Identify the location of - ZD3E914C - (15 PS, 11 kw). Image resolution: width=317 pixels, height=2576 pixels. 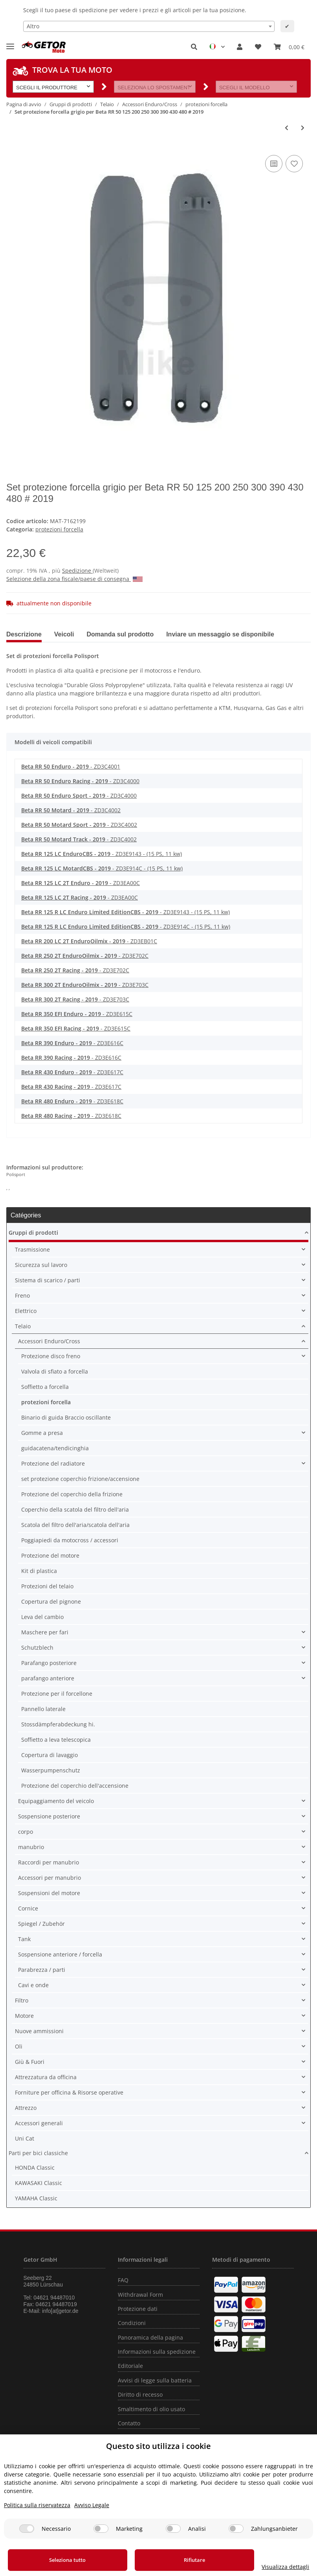
(102, 868).